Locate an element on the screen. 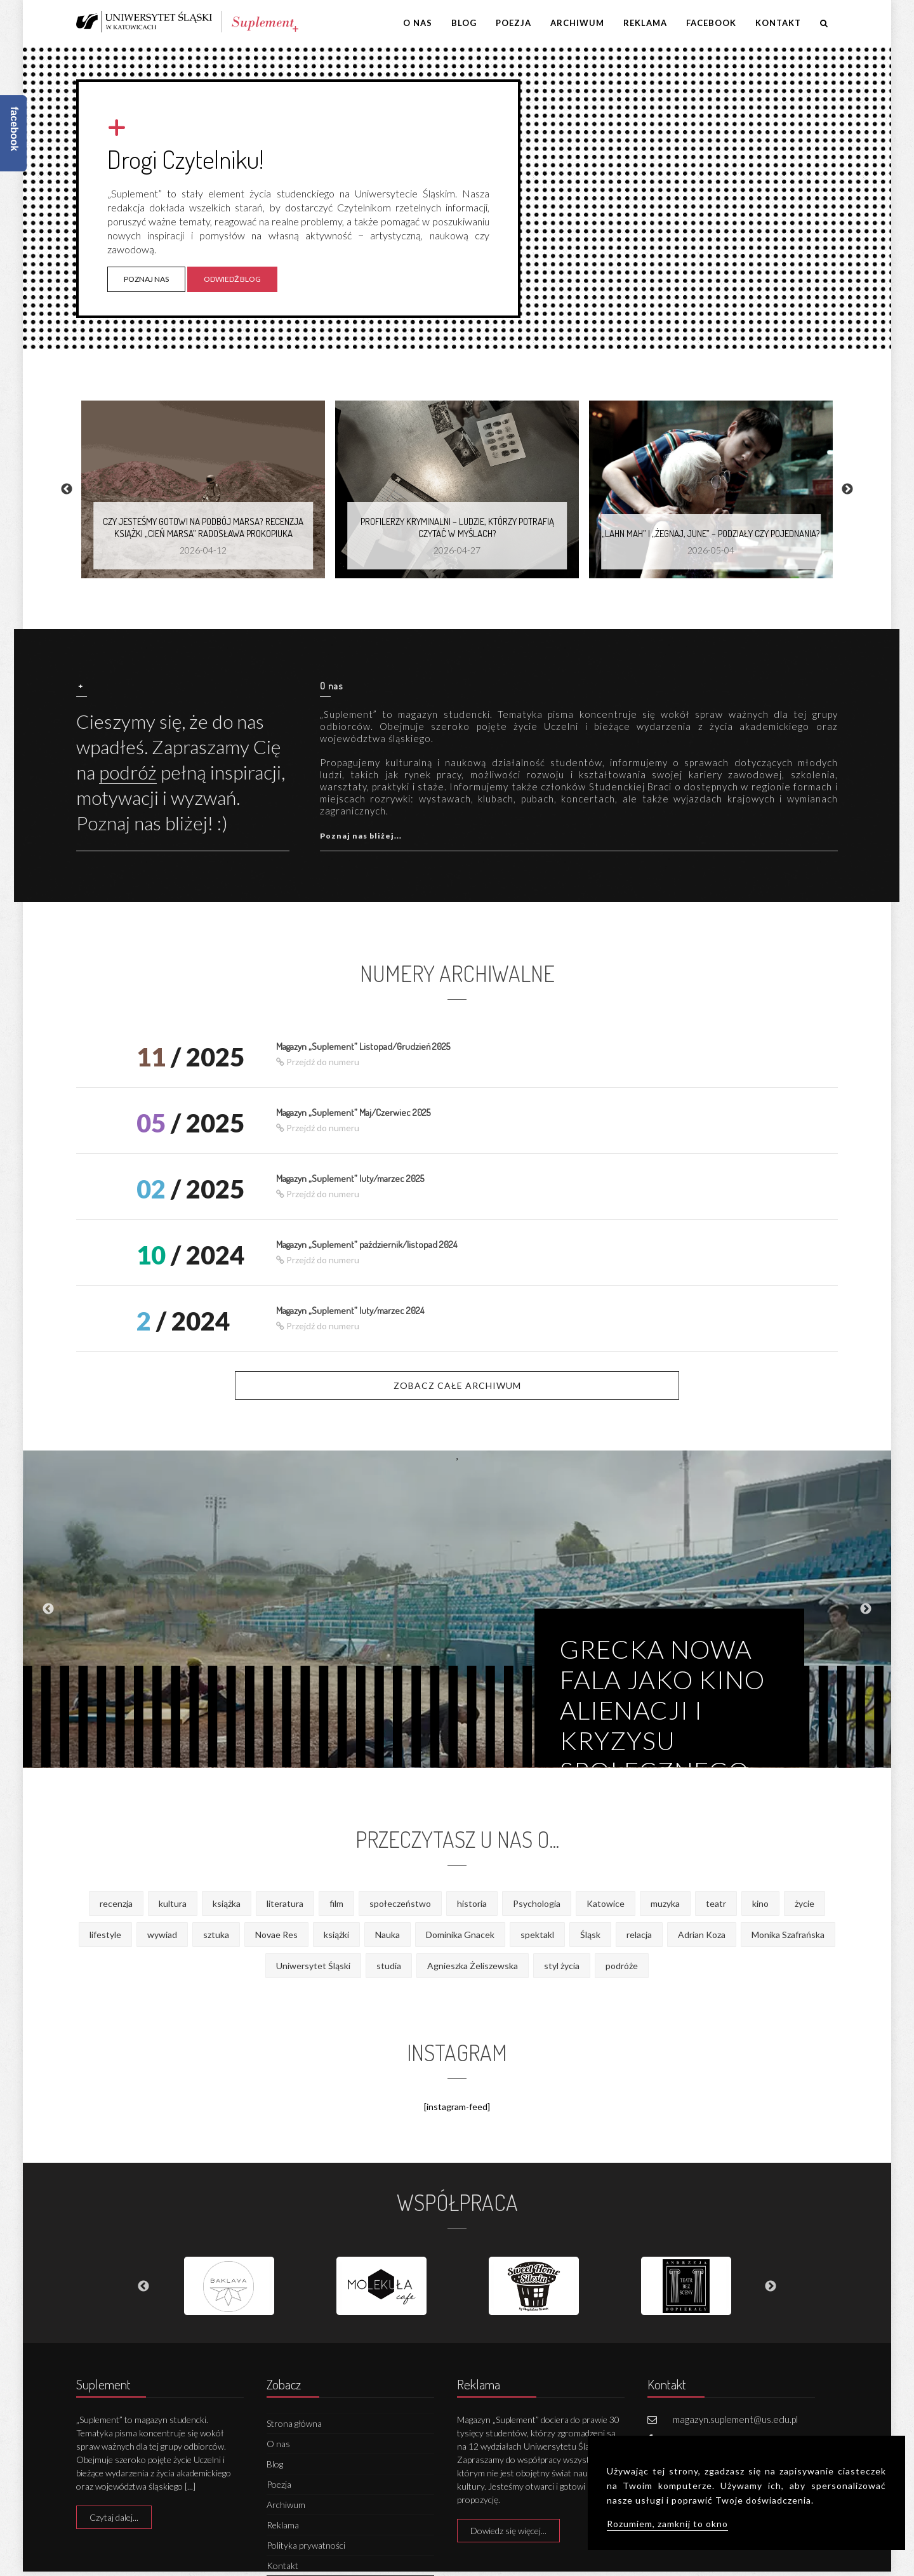 The height and width of the screenshot is (2576, 914). Odwiedź blog is located at coordinates (232, 279).